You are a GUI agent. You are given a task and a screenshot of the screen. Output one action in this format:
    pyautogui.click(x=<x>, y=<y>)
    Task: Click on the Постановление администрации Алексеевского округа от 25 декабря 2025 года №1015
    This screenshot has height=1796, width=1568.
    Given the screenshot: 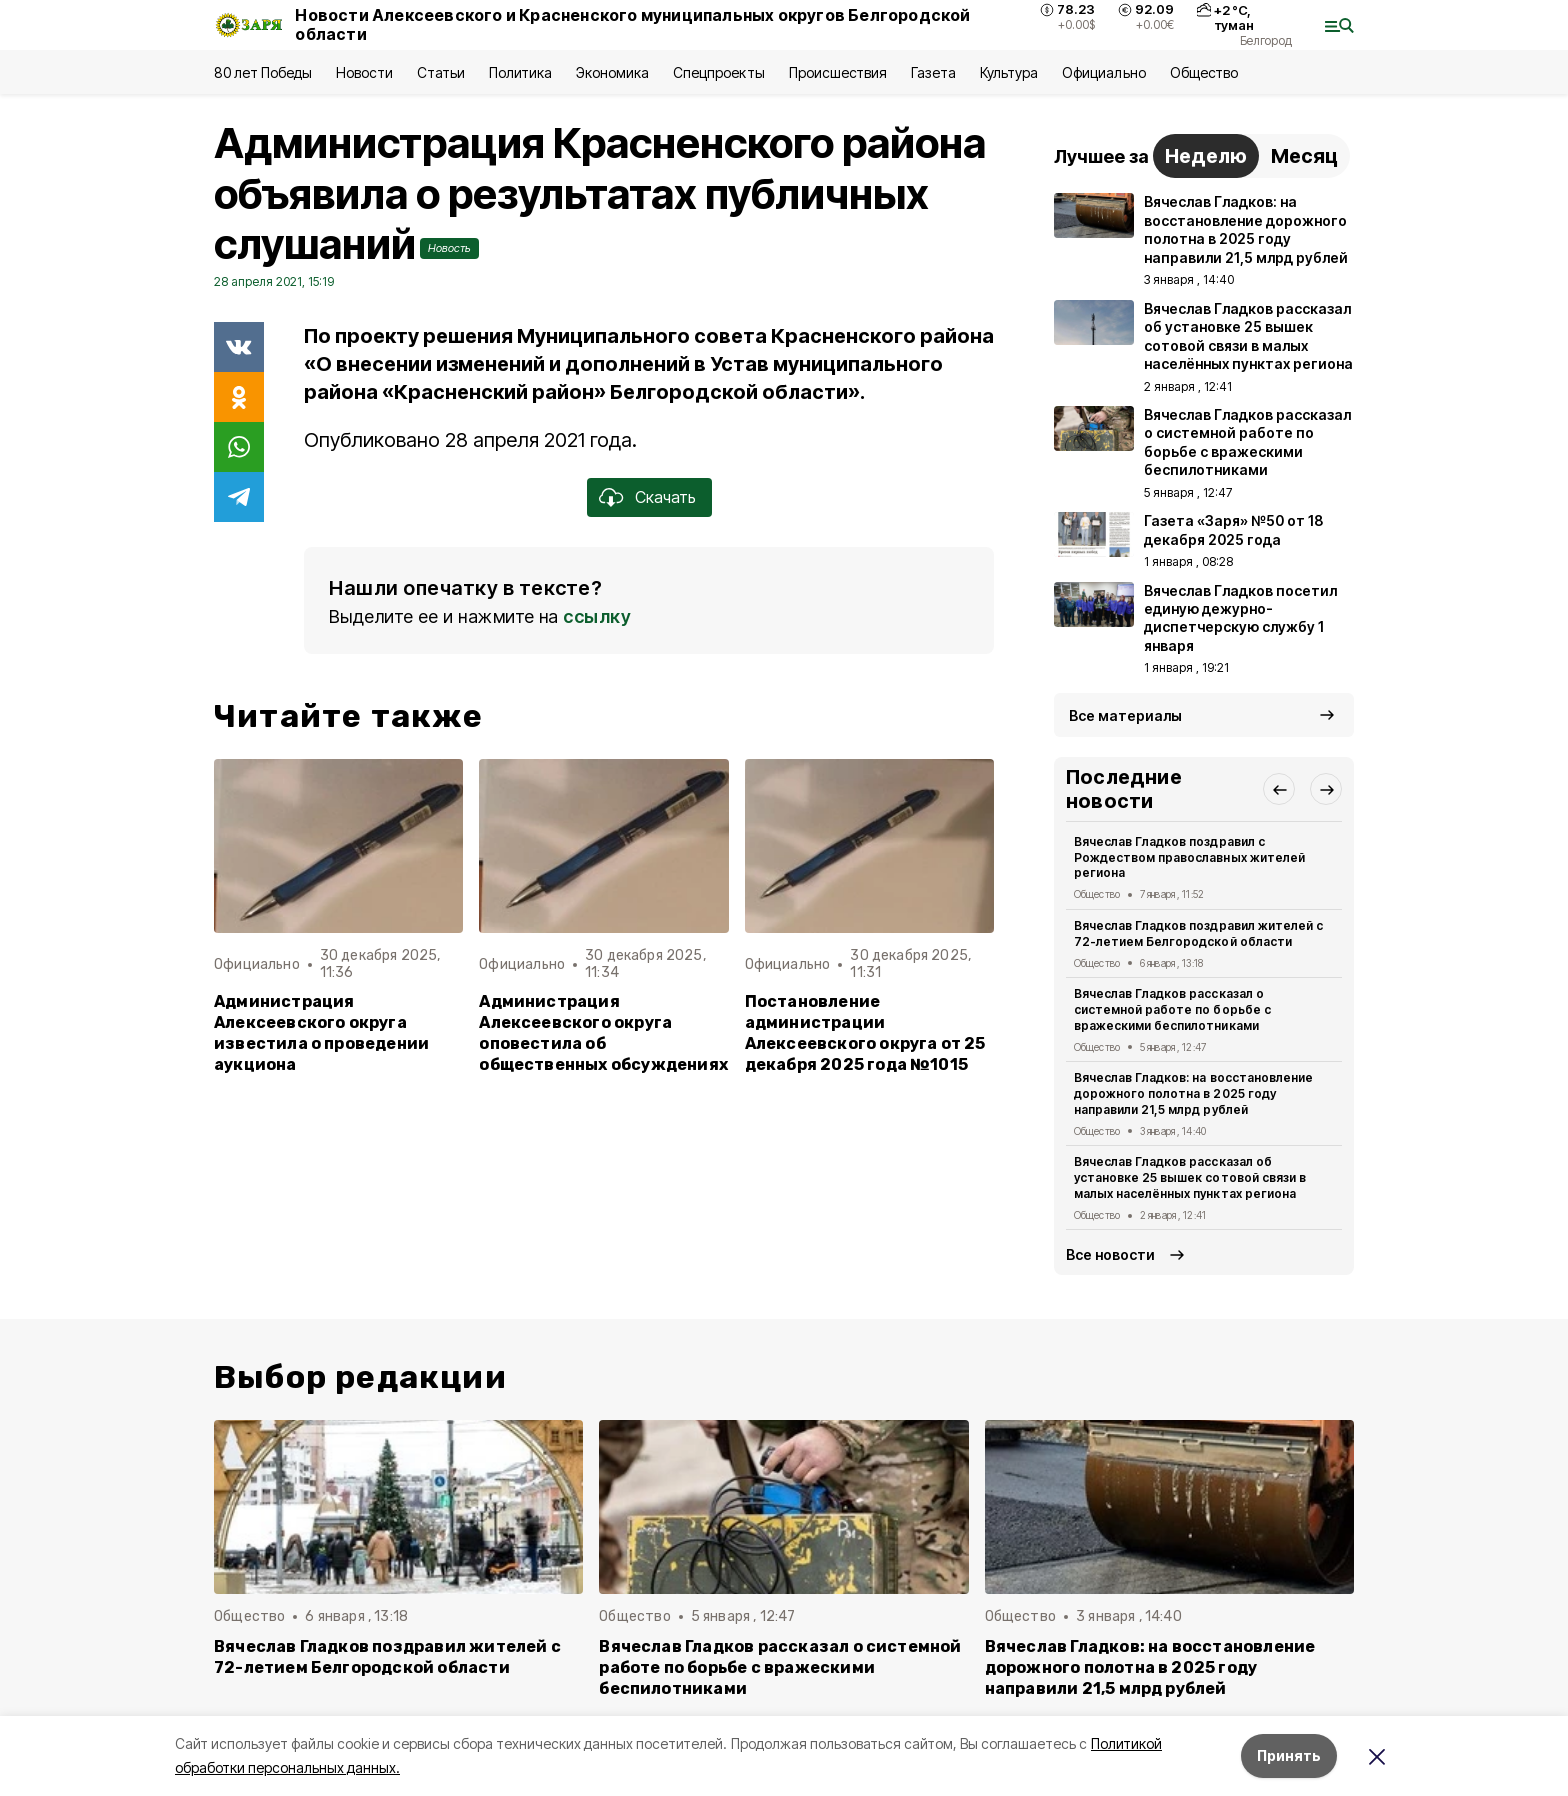 What is the action you would take?
    pyautogui.click(x=865, y=1033)
    